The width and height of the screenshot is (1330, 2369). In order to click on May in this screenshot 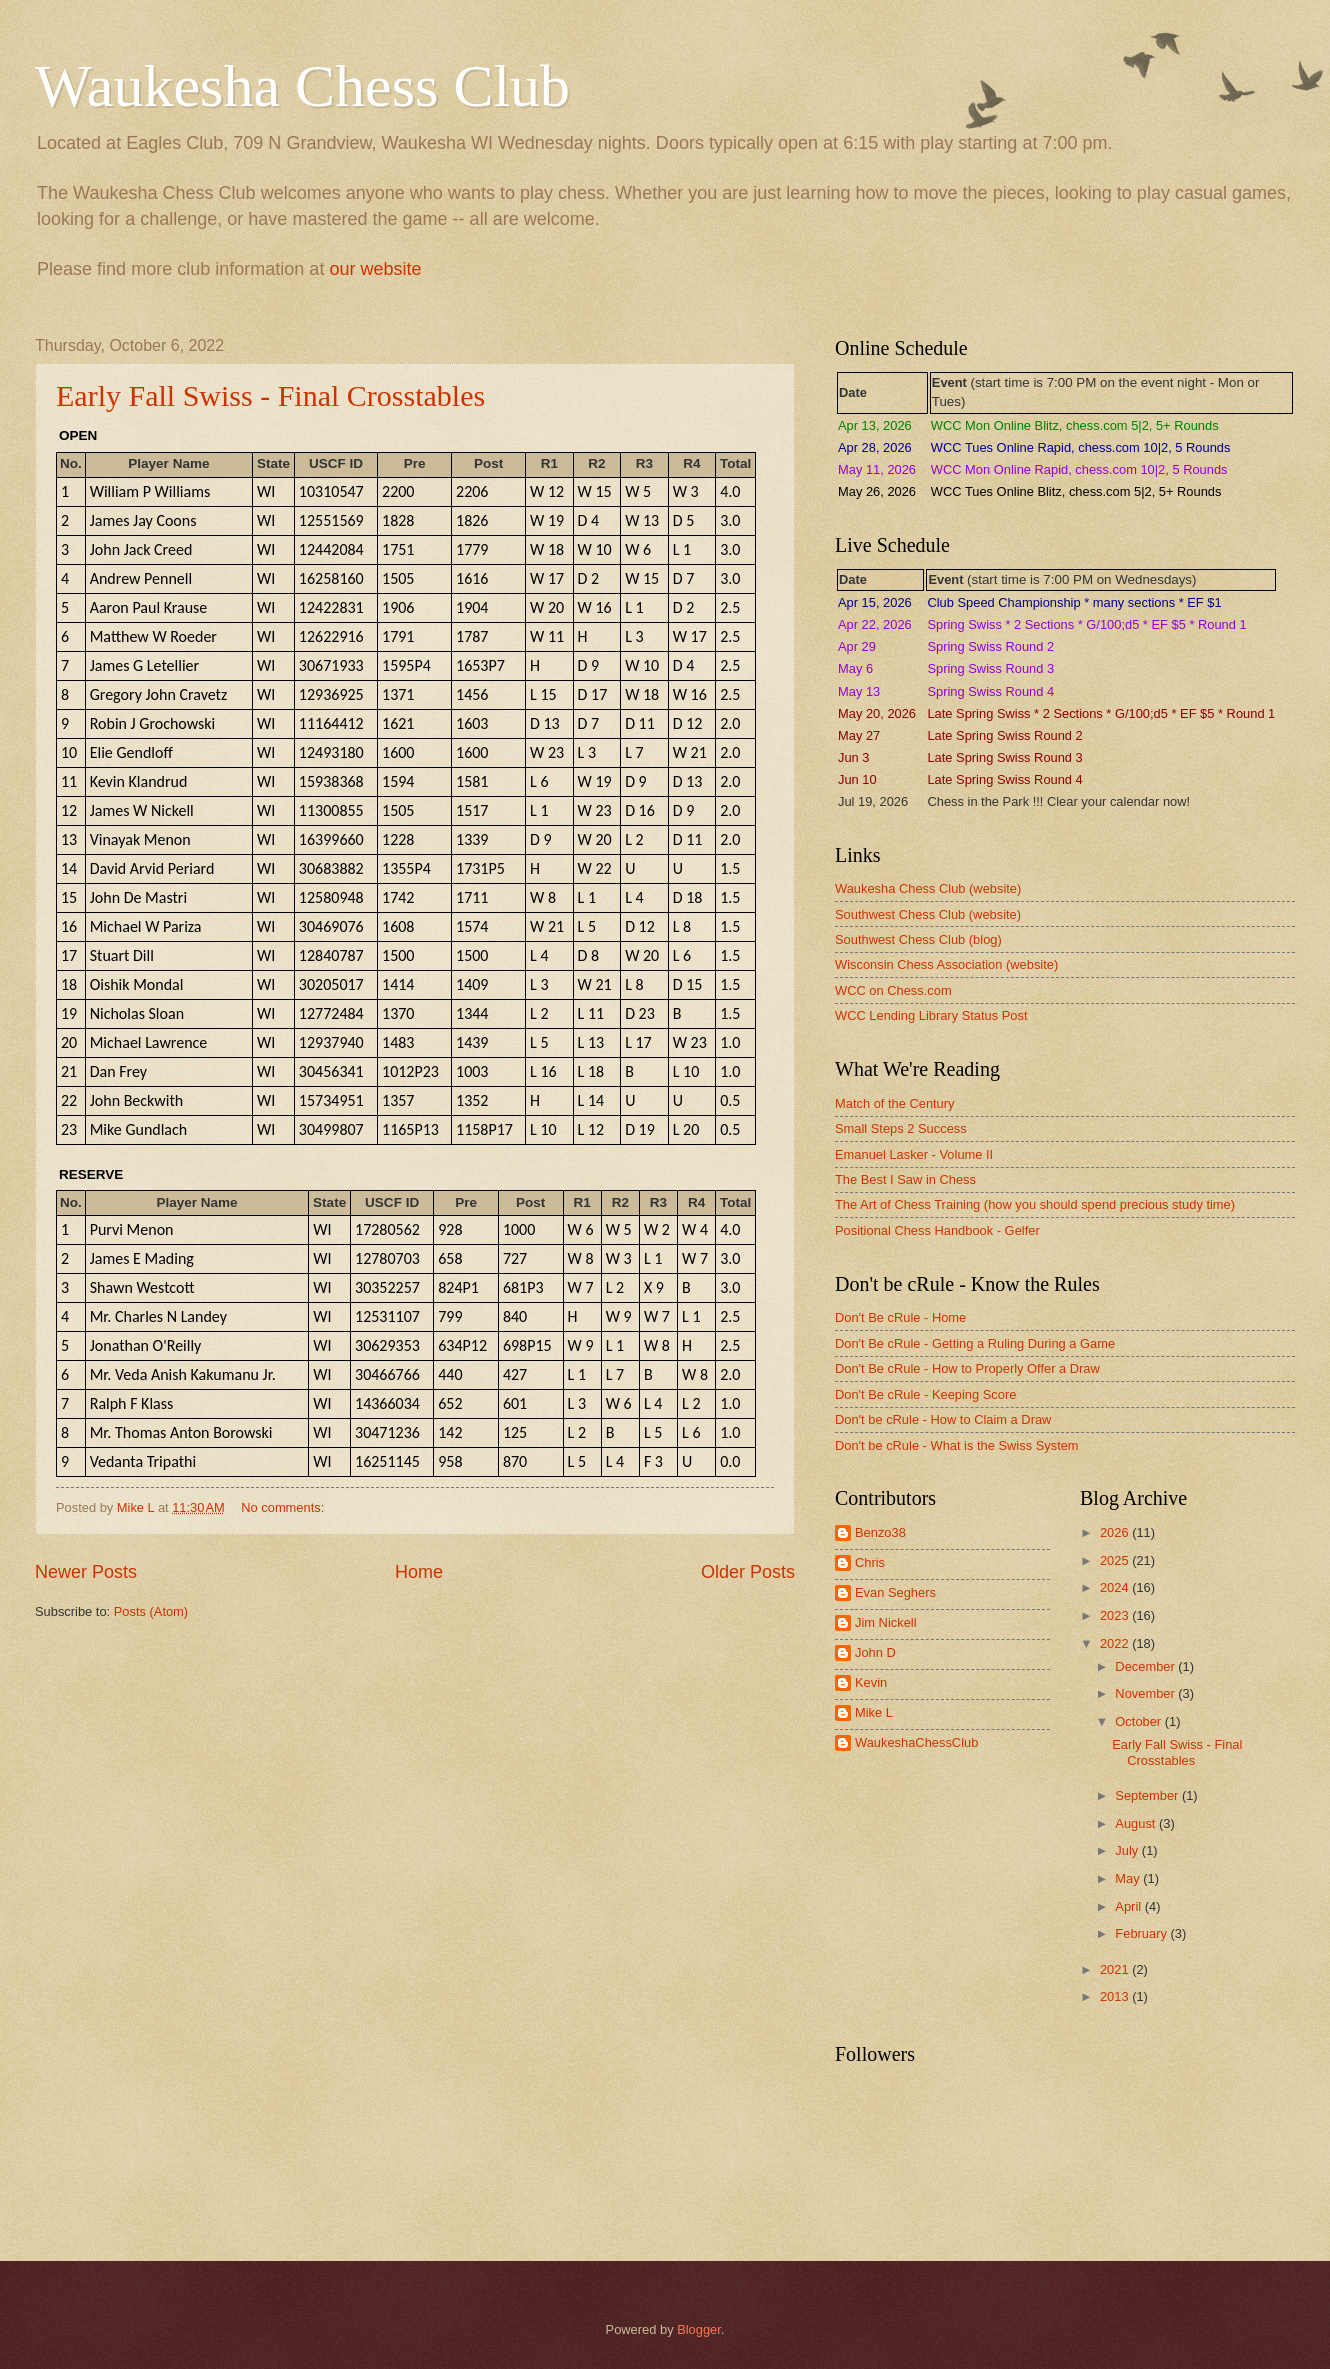, I will do `click(1129, 1878)`.